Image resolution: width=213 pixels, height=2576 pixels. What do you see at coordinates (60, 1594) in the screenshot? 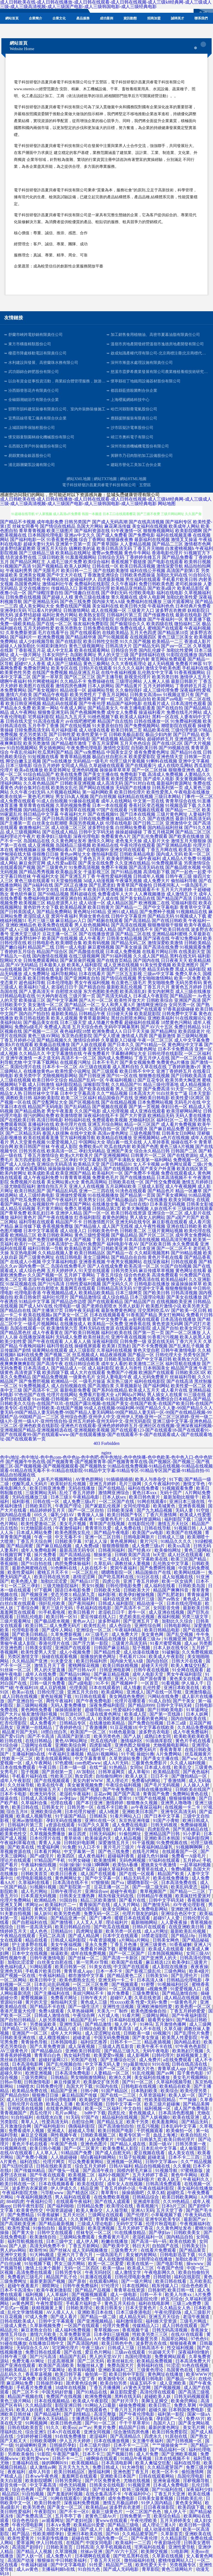
I see `变态另类3` at bounding box center [60, 1594].